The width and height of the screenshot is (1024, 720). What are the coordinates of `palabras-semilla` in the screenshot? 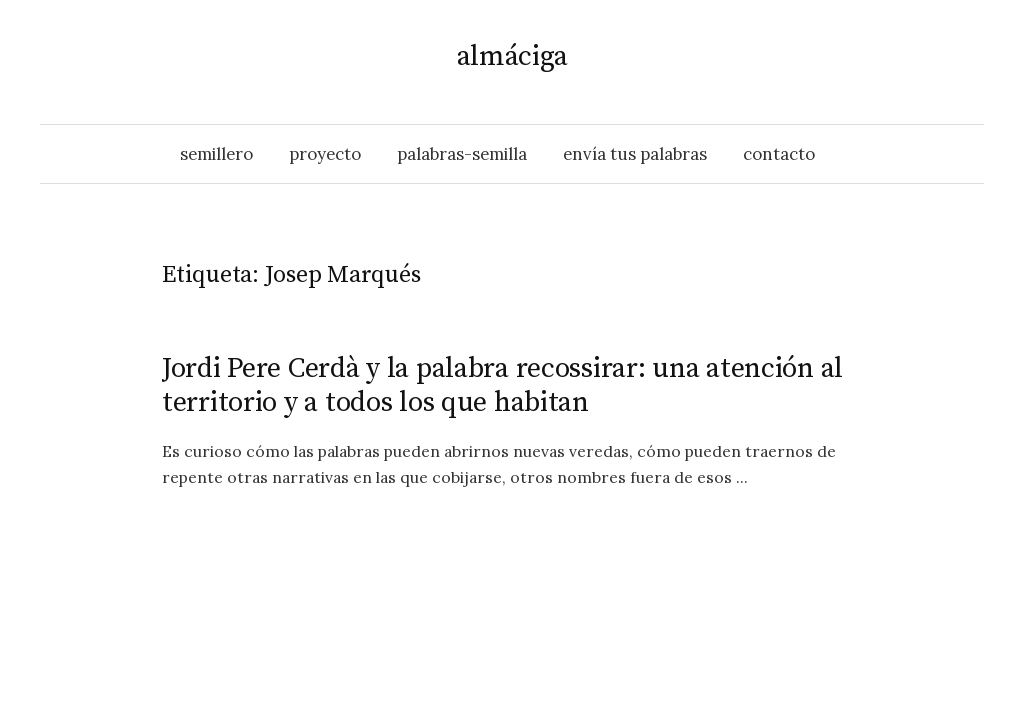 It's located at (462, 154).